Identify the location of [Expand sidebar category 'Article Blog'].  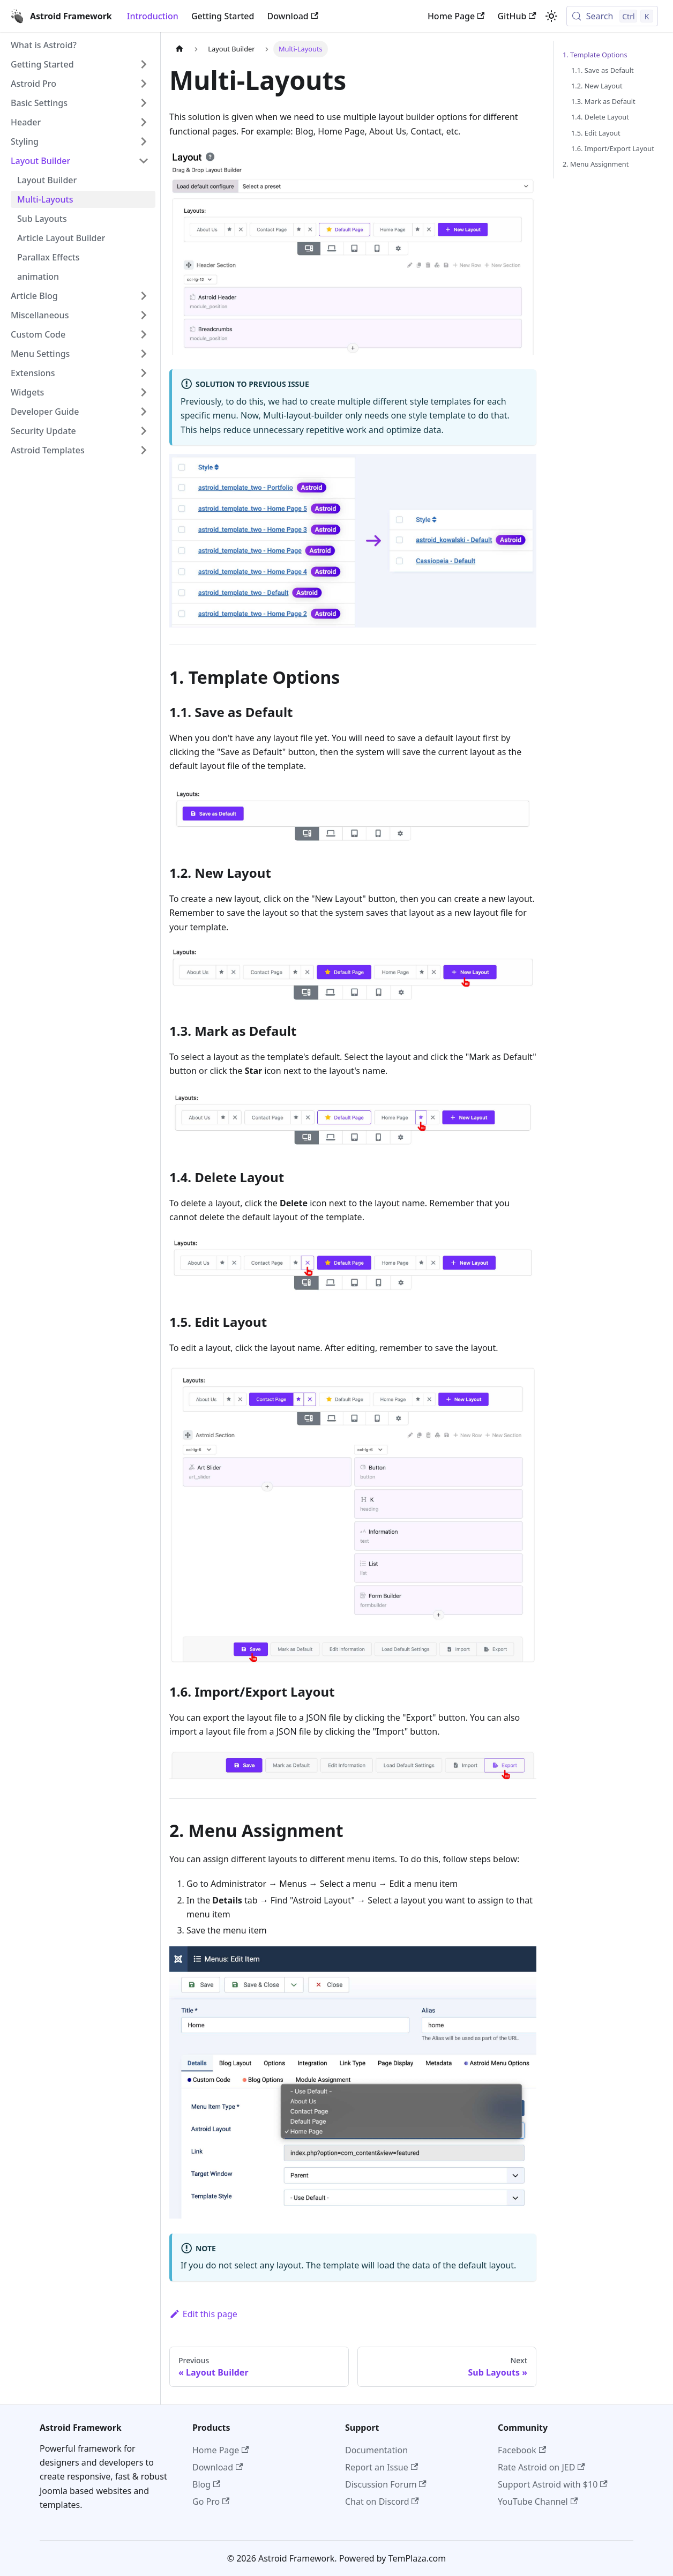
(143, 295).